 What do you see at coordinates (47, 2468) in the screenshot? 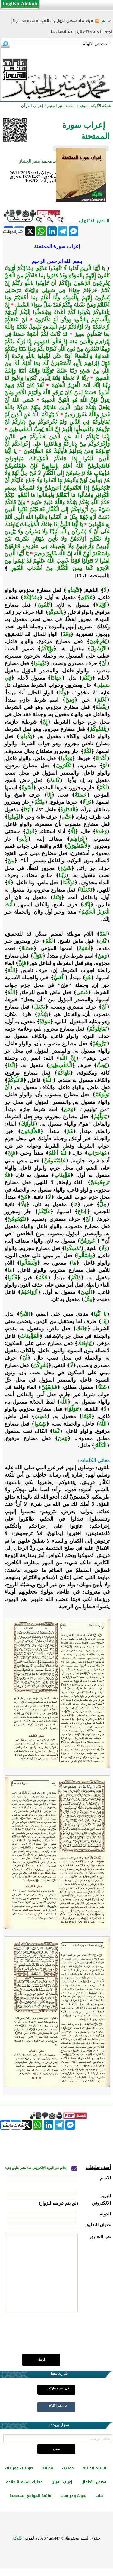
I see `قصائد` at bounding box center [47, 2468].